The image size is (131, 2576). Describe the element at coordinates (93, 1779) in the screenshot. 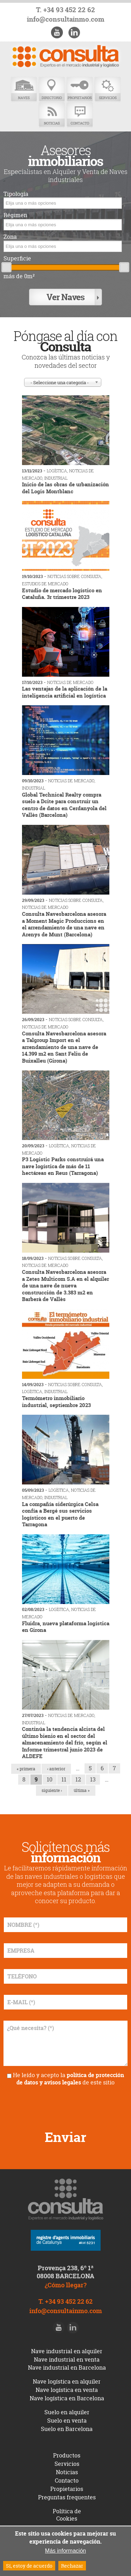

I see `13` at that location.